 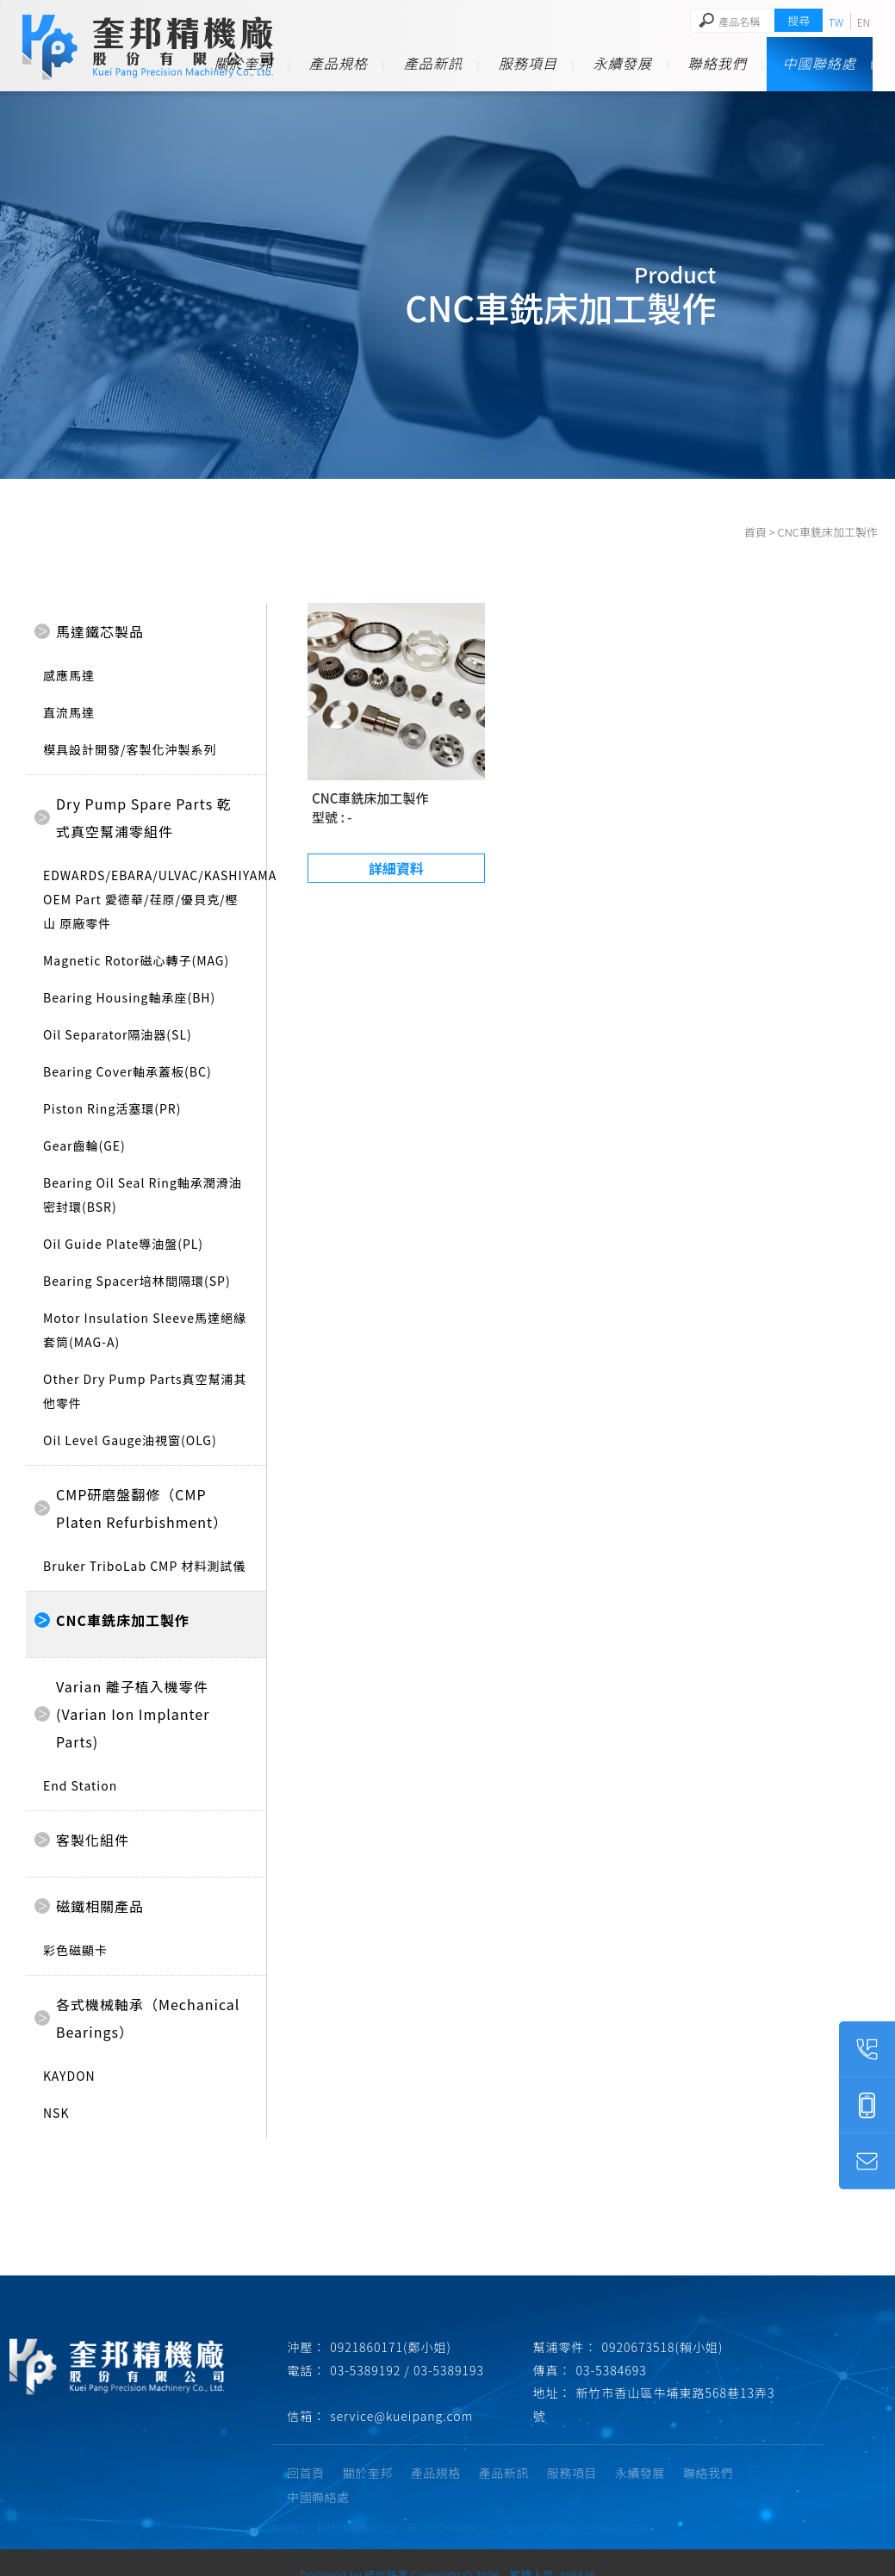 I want to click on 中國聯絡處, so click(x=820, y=63).